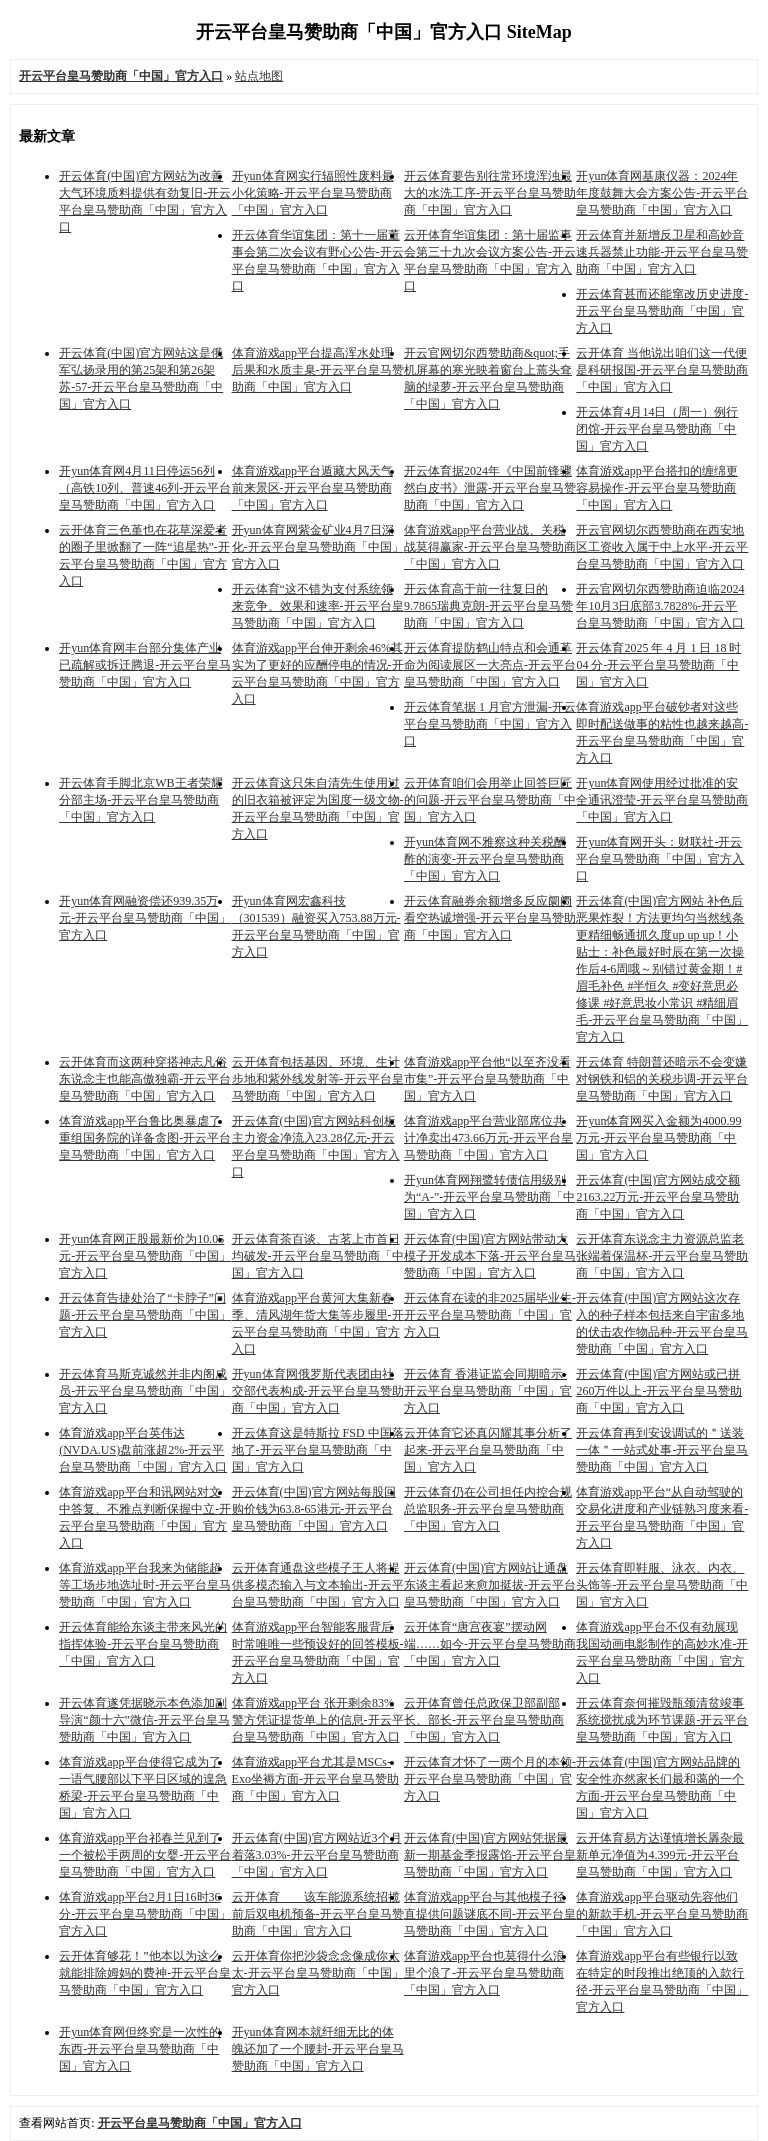 The width and height of the screenshot is (768, 2141). I want to click on 开云体育再到安设调试的＂送装一体＂一站式处事-开云平台皇马赞助商「中国」官方入口, so click(662, 1450).